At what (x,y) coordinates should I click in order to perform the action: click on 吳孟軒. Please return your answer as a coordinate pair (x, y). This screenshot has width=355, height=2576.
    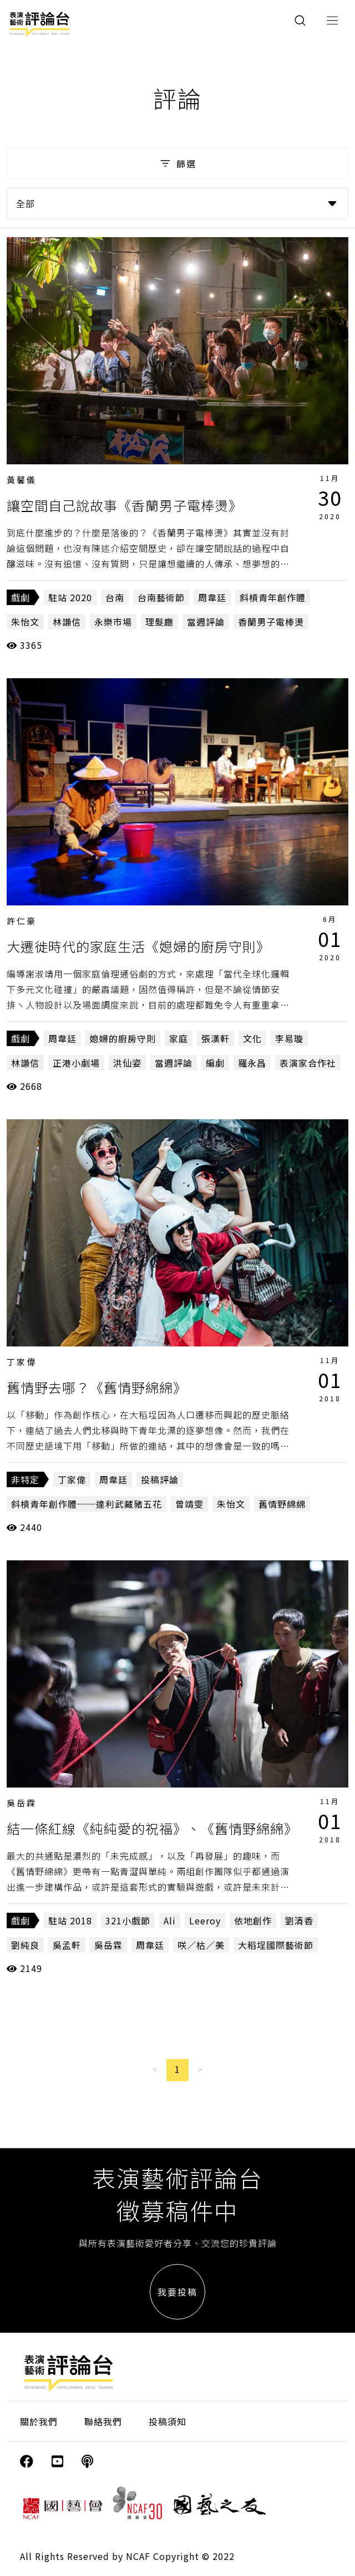
    Looking at the image, I should click on (67, 1945).